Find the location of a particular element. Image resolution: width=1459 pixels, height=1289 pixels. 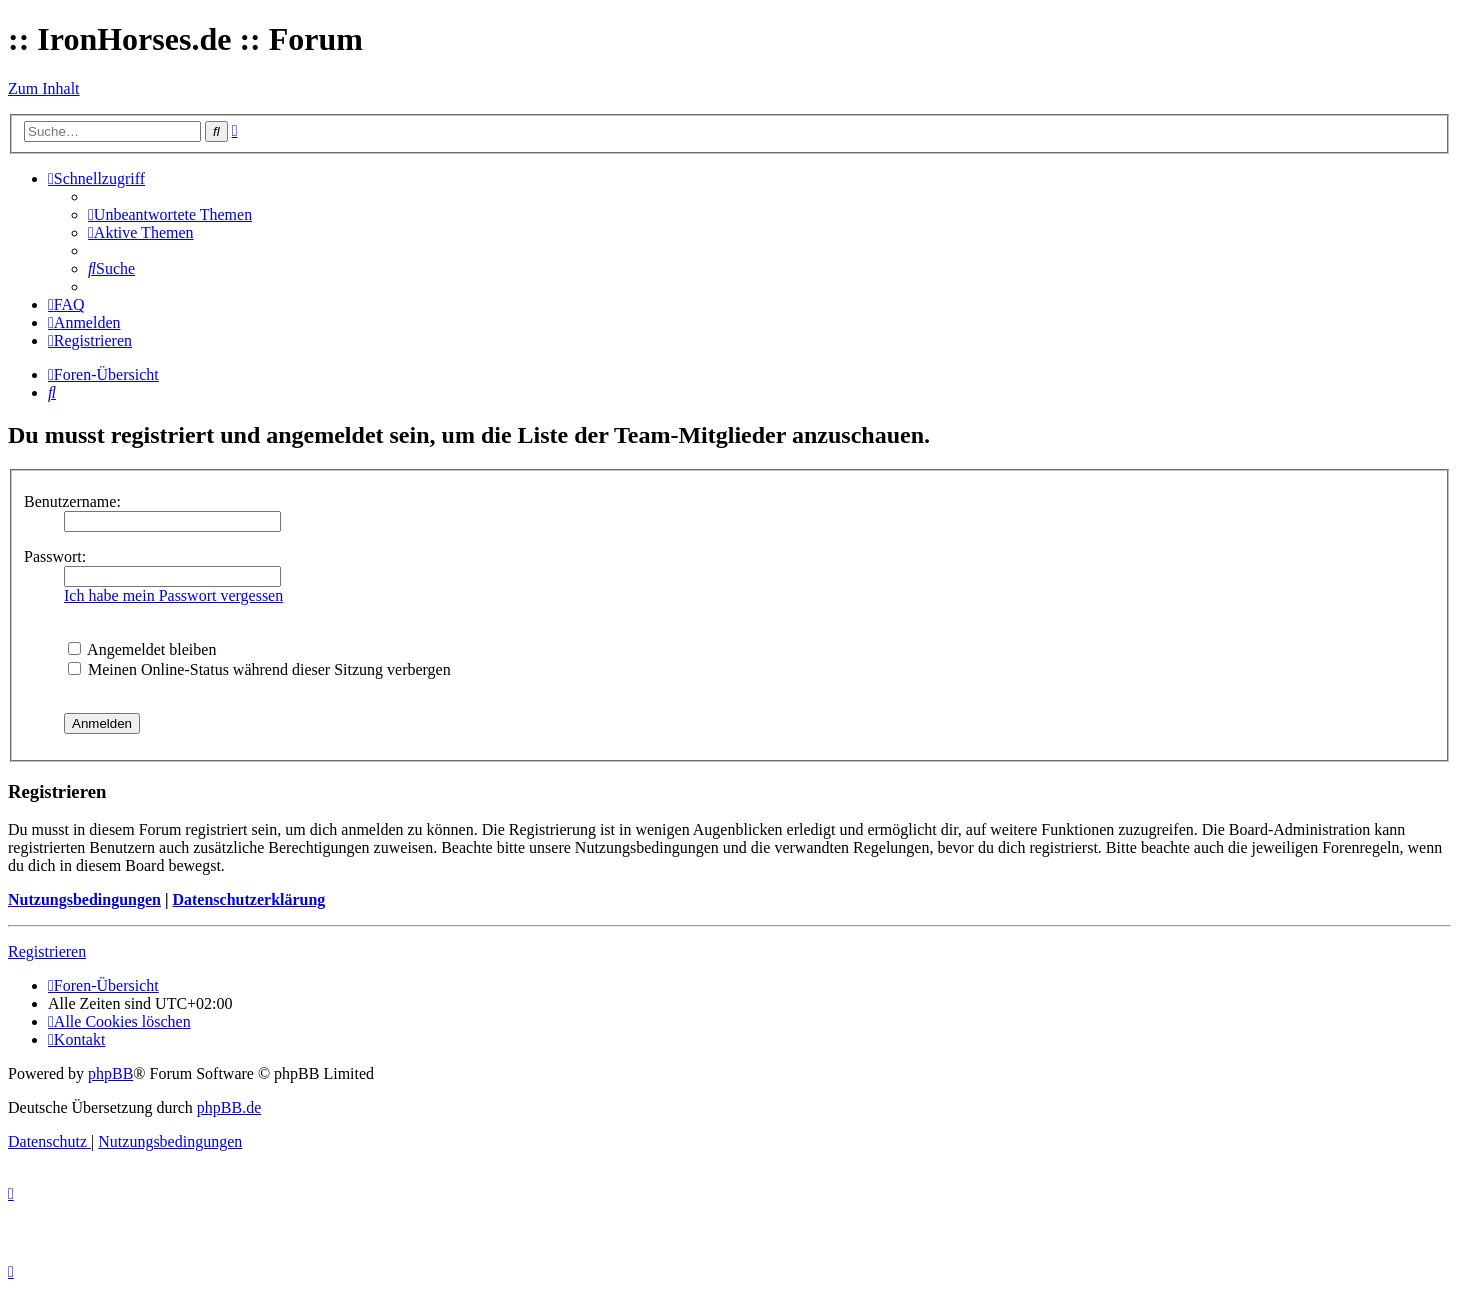

Meinen Online-Status während dieser Sitzung verbergen is located at coordinates (259, 669).